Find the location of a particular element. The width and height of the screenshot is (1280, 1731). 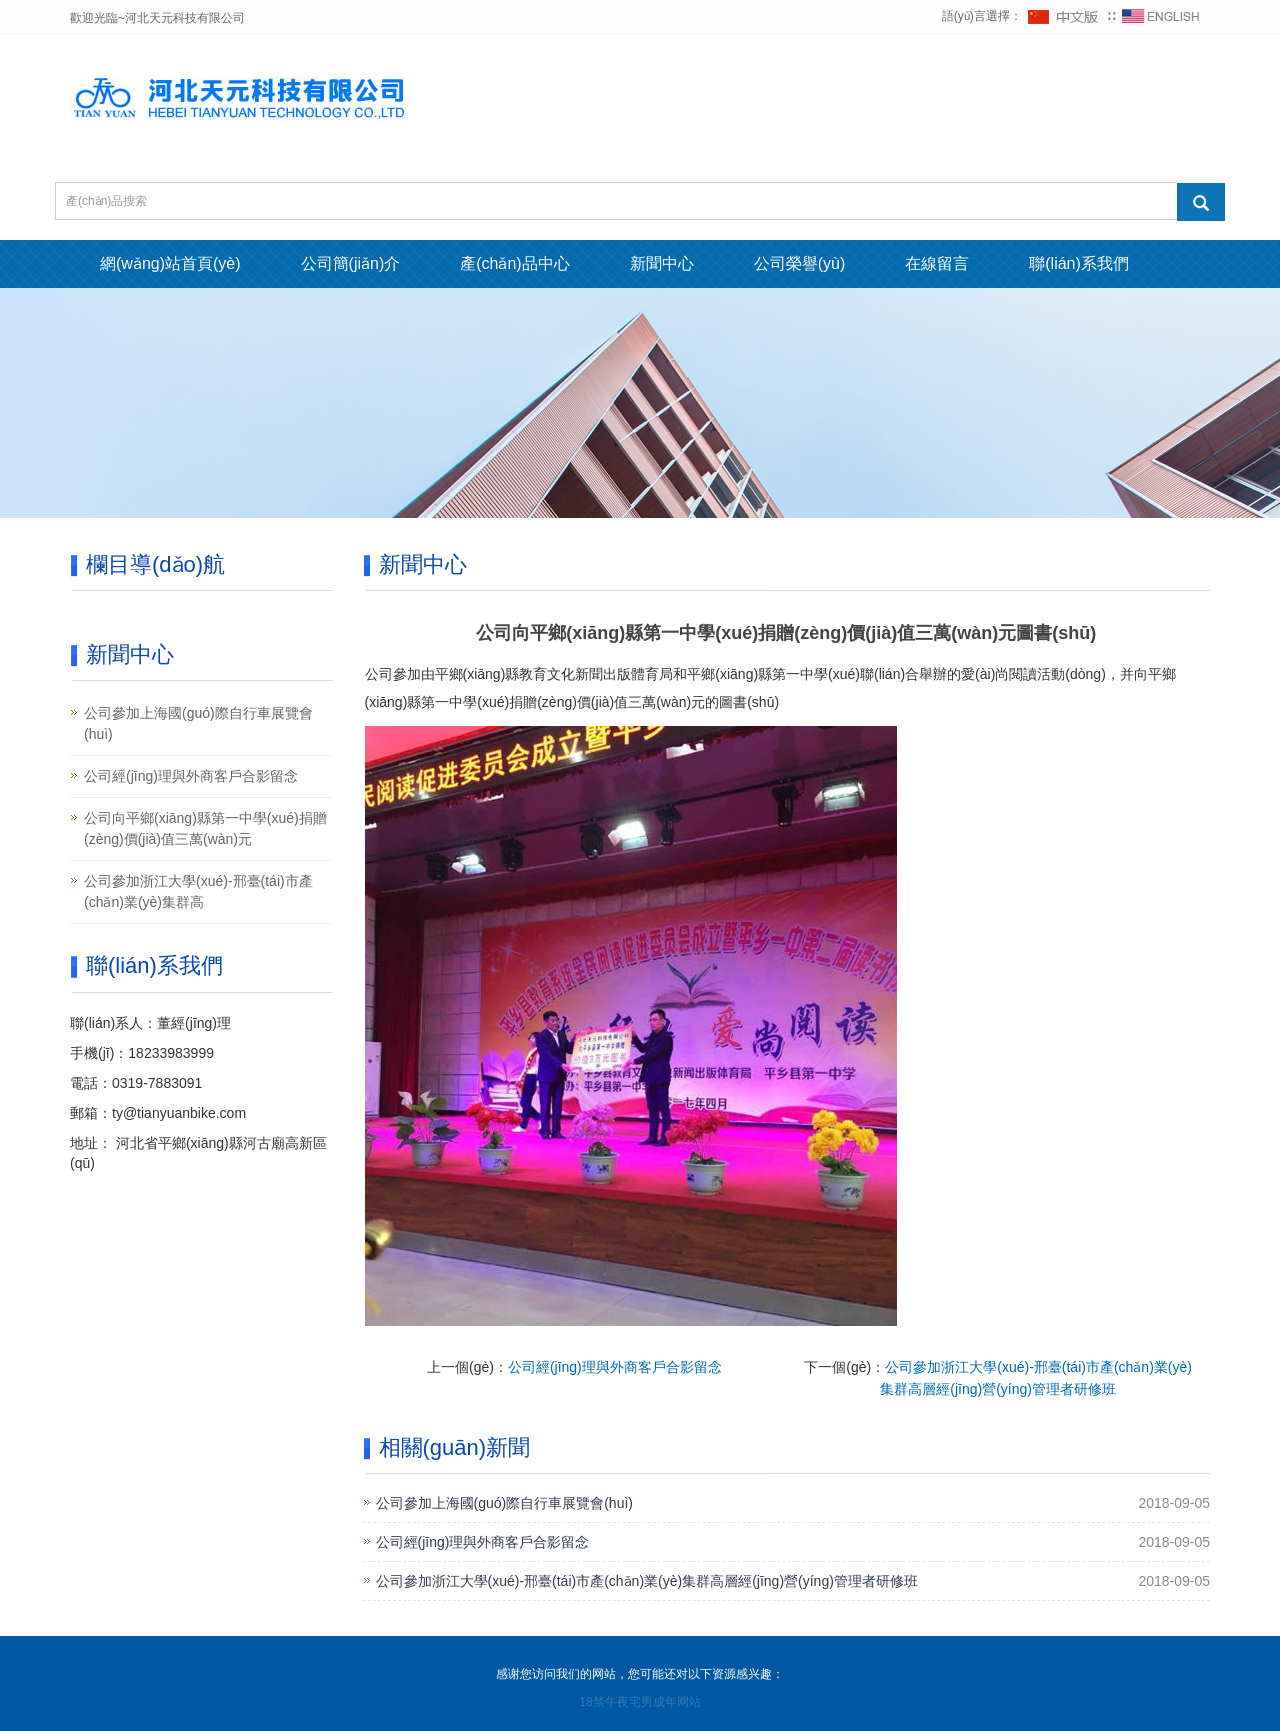

新聞中心 is located at coordinates (662, 263).